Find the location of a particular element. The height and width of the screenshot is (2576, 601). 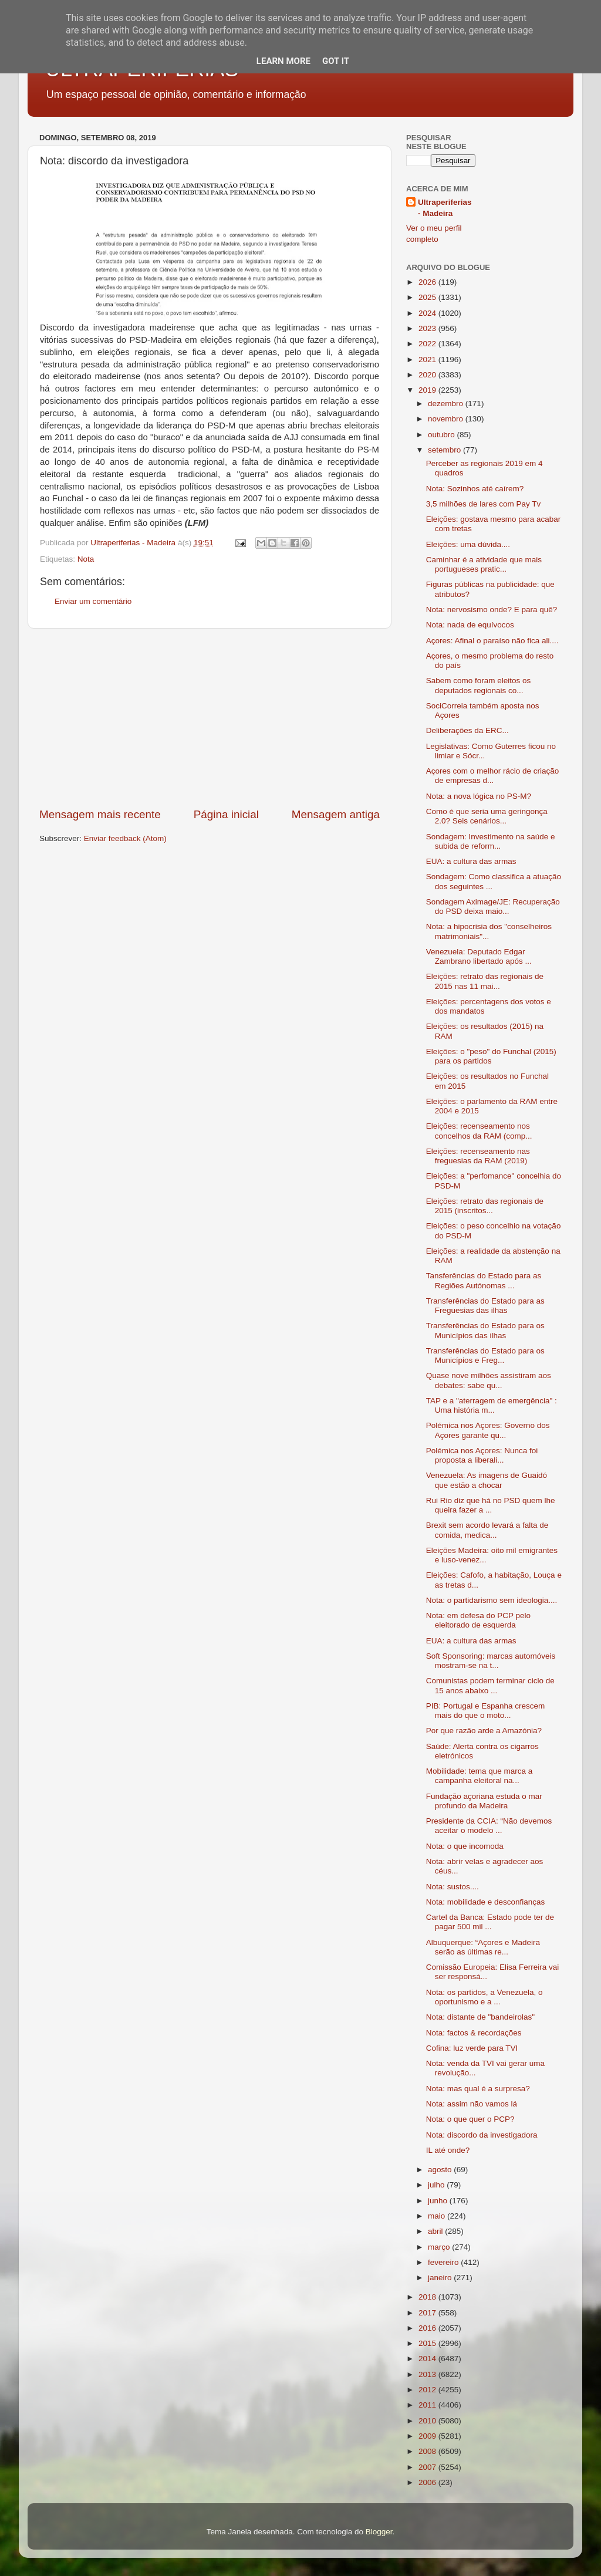

Nota: factos & recordações is located at coordinates (474, 2032).